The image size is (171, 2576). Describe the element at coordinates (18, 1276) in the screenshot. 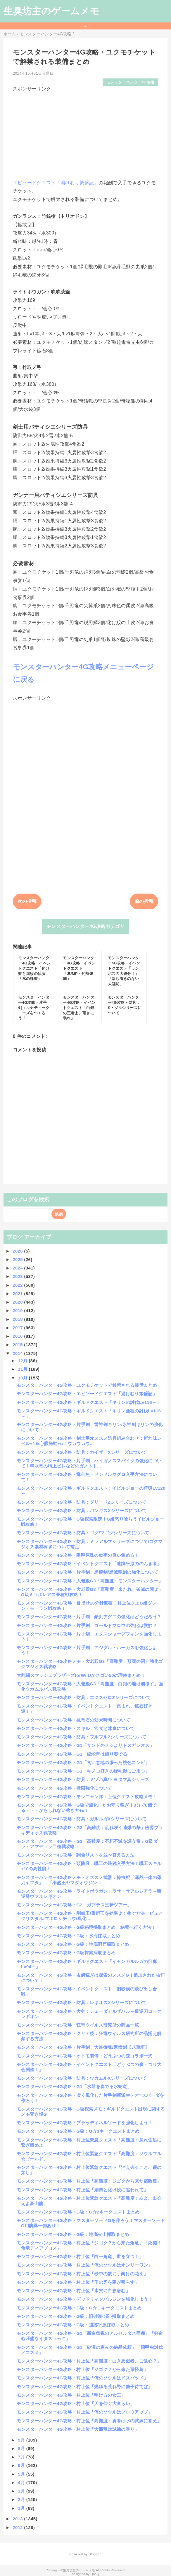

I see `2023` at that location.